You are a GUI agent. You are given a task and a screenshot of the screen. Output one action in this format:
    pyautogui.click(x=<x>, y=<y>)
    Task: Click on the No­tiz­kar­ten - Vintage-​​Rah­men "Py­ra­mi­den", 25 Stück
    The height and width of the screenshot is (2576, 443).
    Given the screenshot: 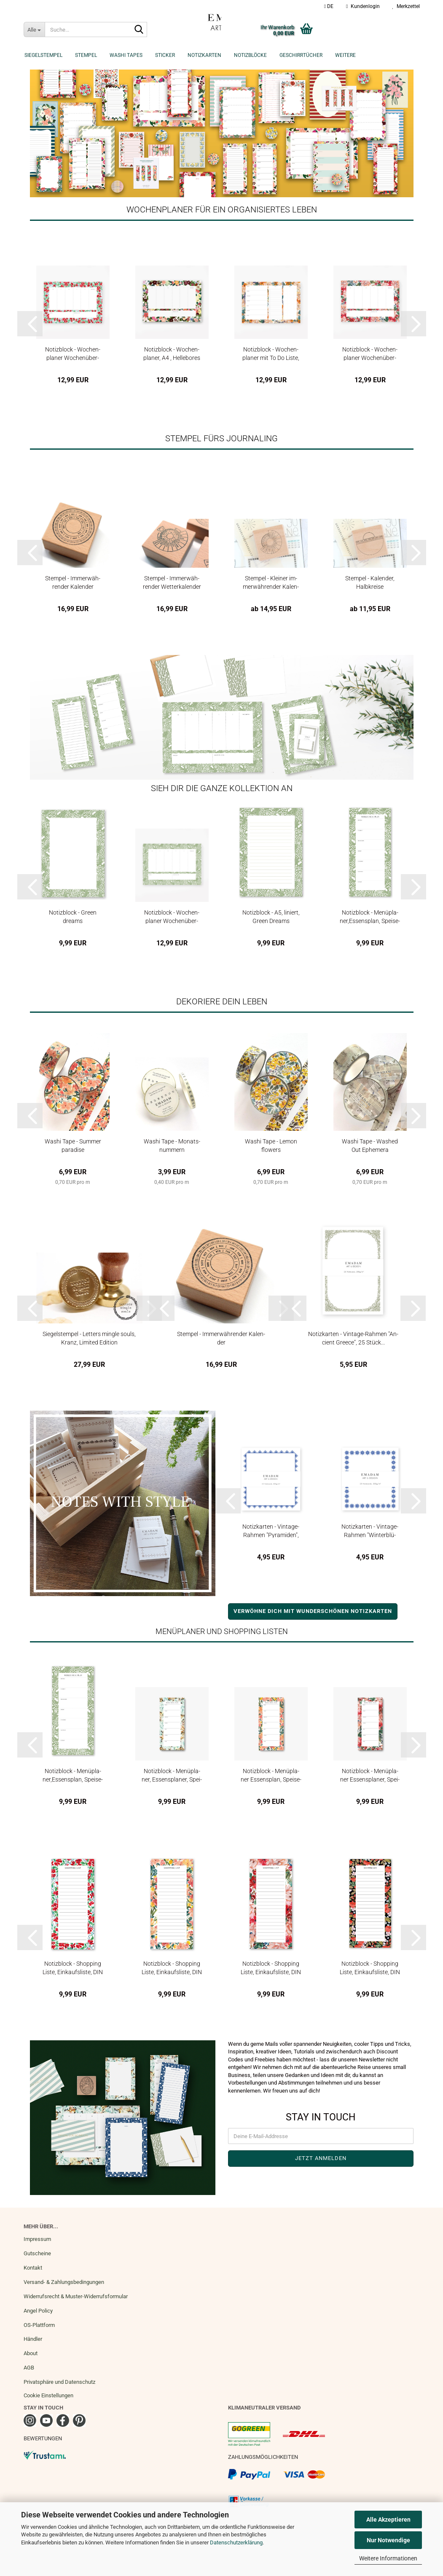 What is the action you would take?
    pyautogui.click(x=270, y=1530)
    